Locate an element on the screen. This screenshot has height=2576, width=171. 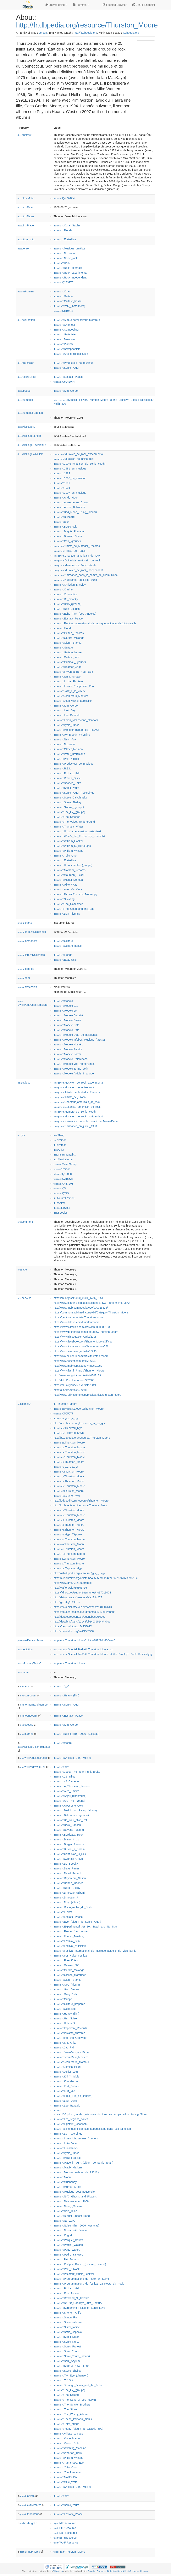
:The_Scream is located at coordinates (66, 2394).